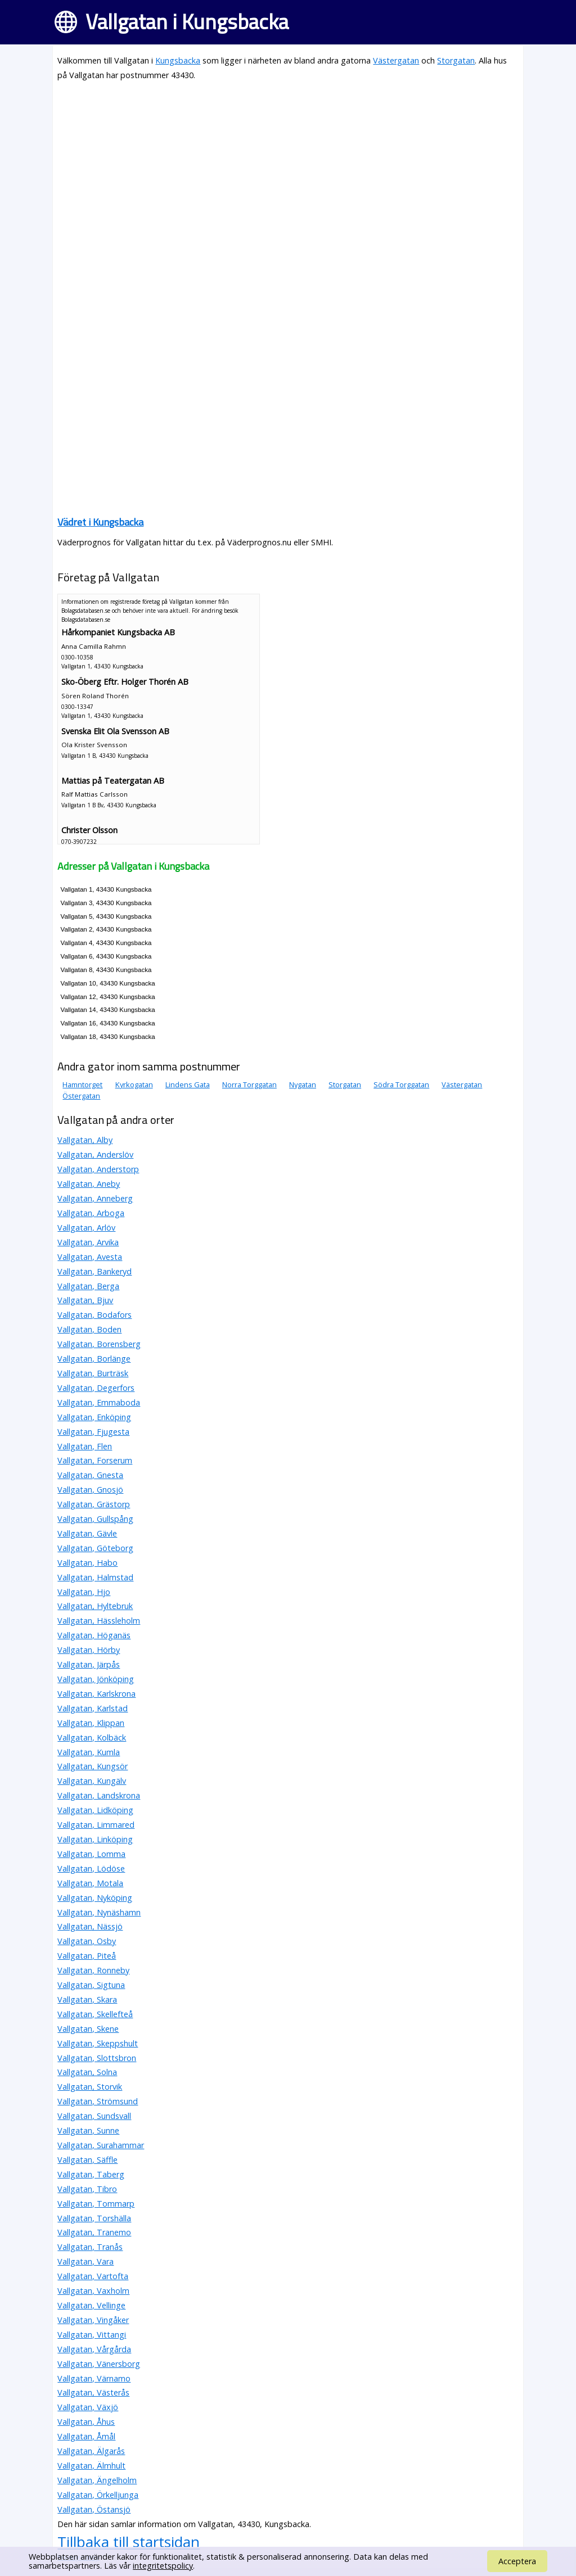 The width and height of the screenshot is (576, 2576). I want to click on Vallgatan, Nässjö, so click(90, 1926).